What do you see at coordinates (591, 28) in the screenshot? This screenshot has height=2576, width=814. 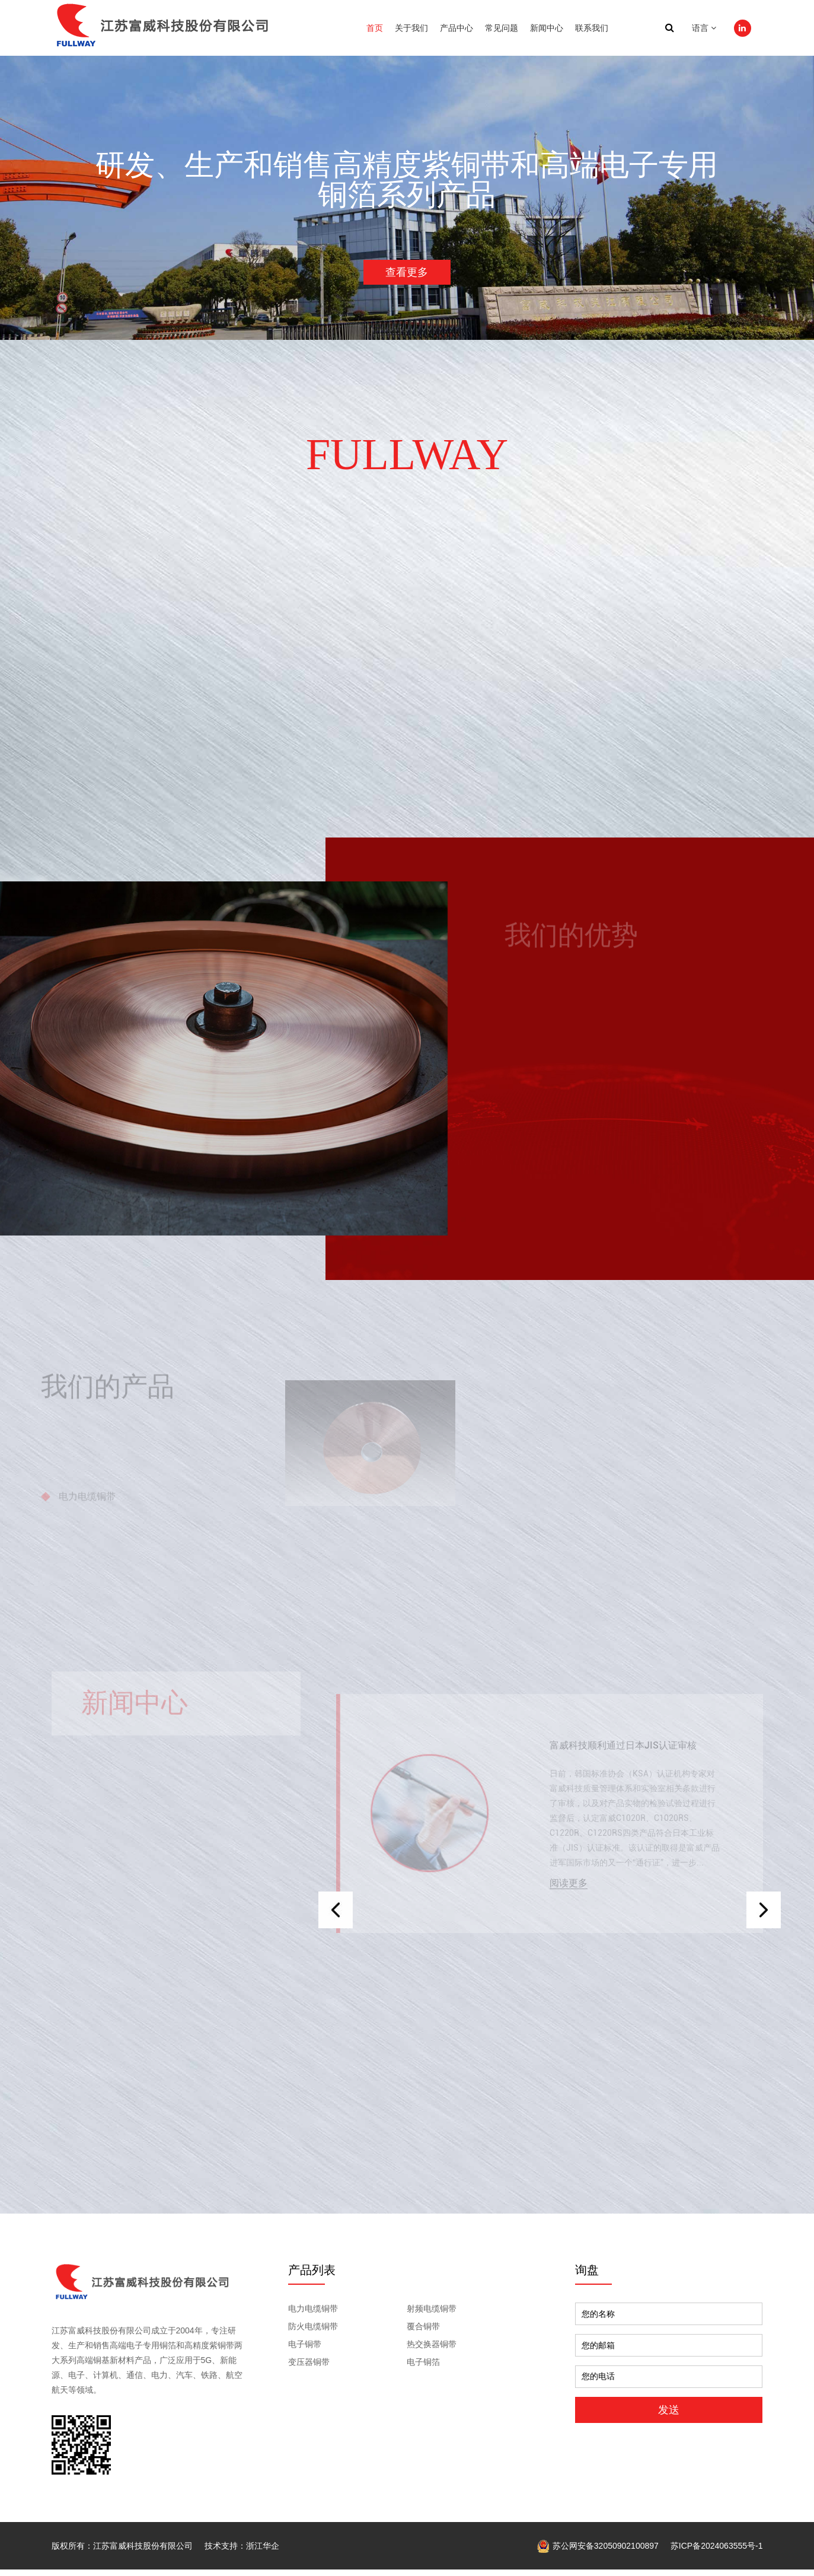 I see `联系我们` at bounding box center [591, 28].